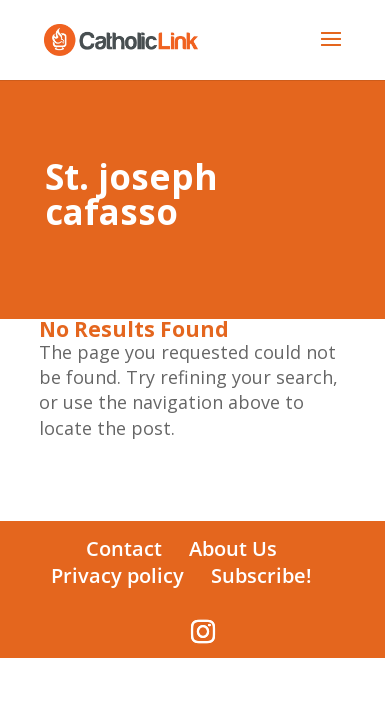 Image resolution: width=385 pixels, height=720 pixels. What do you see at coordinates (233, 548) in the screenshot?
I see `About Us` at bounding box center [233, 548].